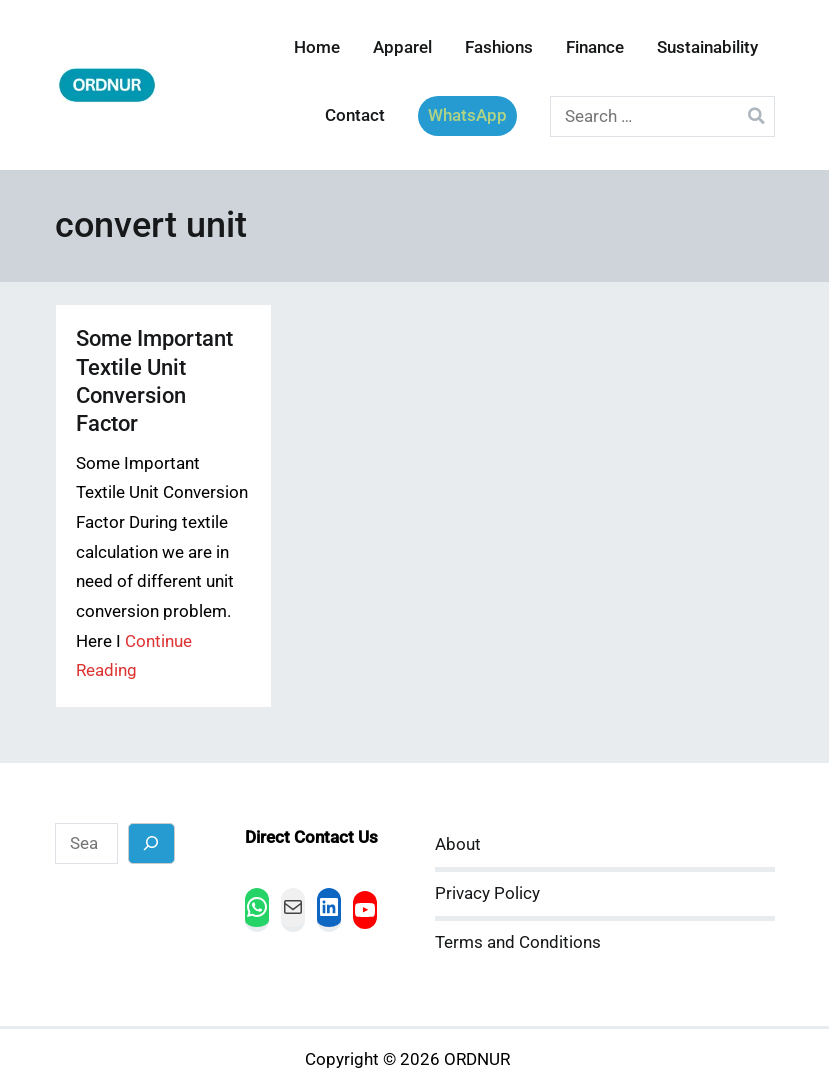 The width and height of the screenshot is (829, 1091). I want to click on [Search], so click(151, 843).